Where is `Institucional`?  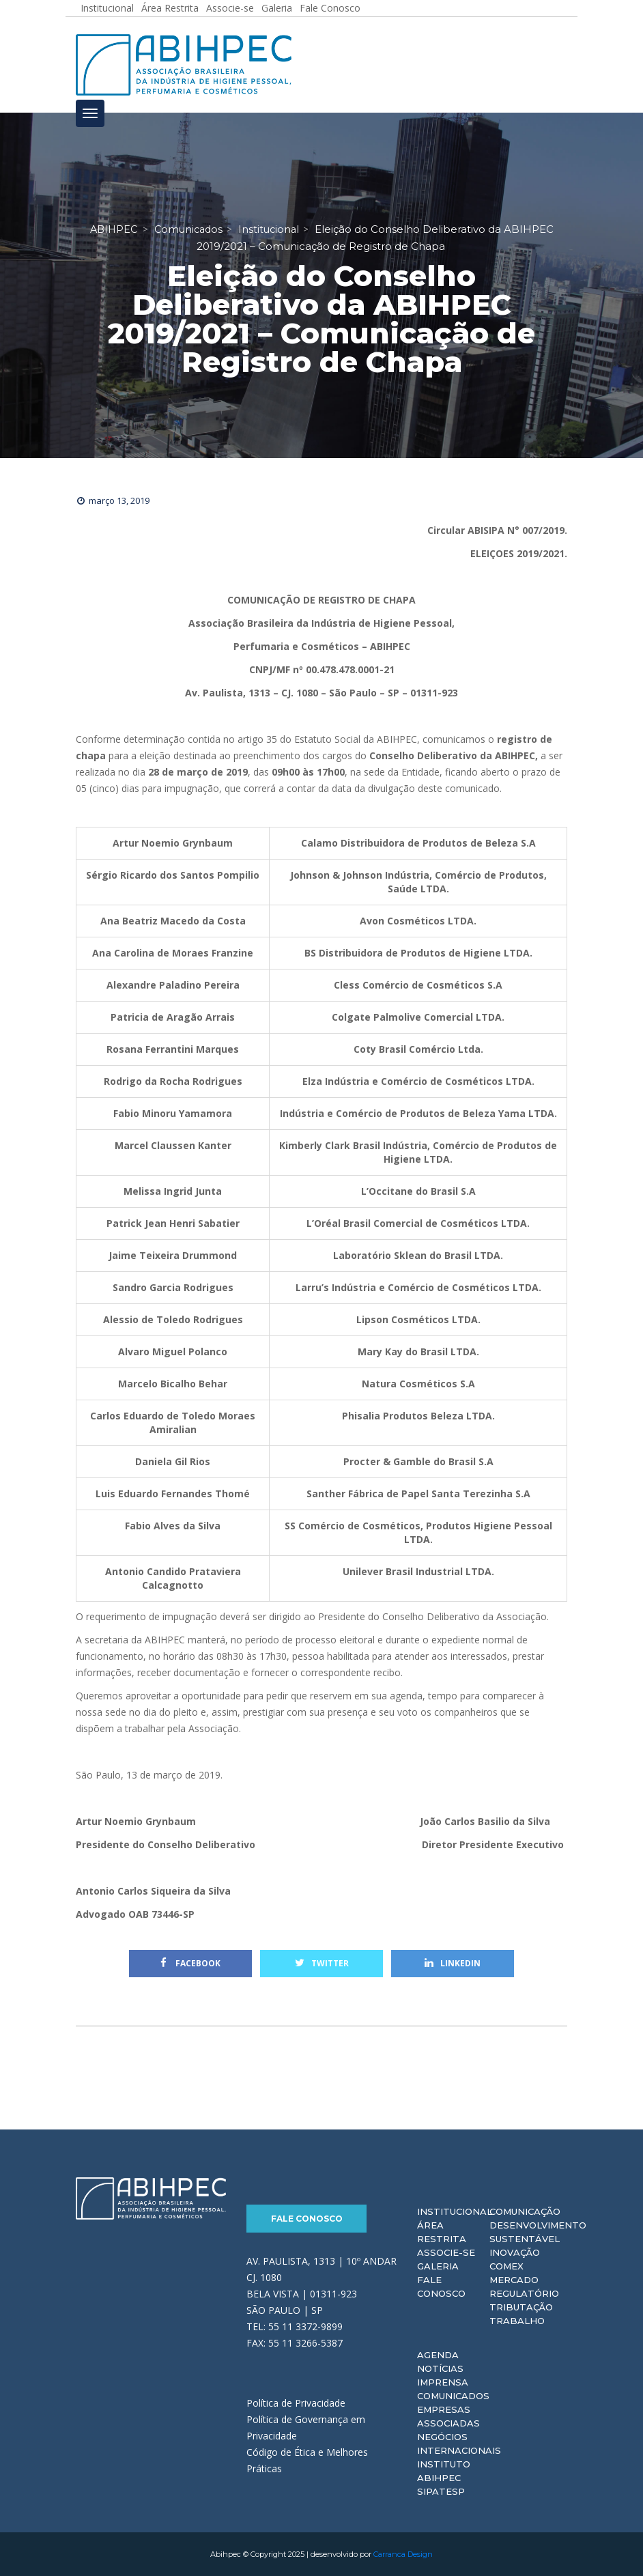 Institucional is located at coordinates (454, 2211).